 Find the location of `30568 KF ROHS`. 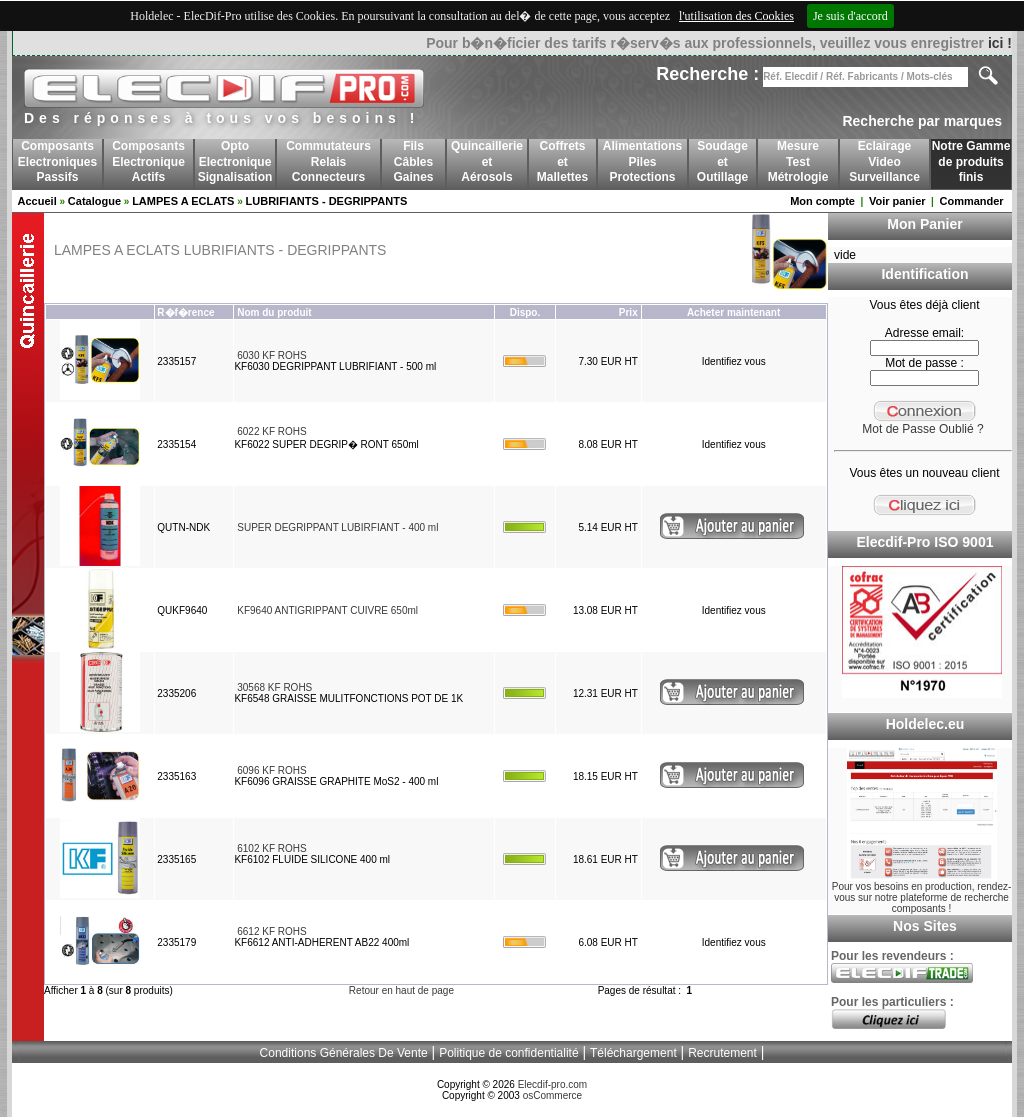

30568 KF ROHS is located at coordinates (274, 687).